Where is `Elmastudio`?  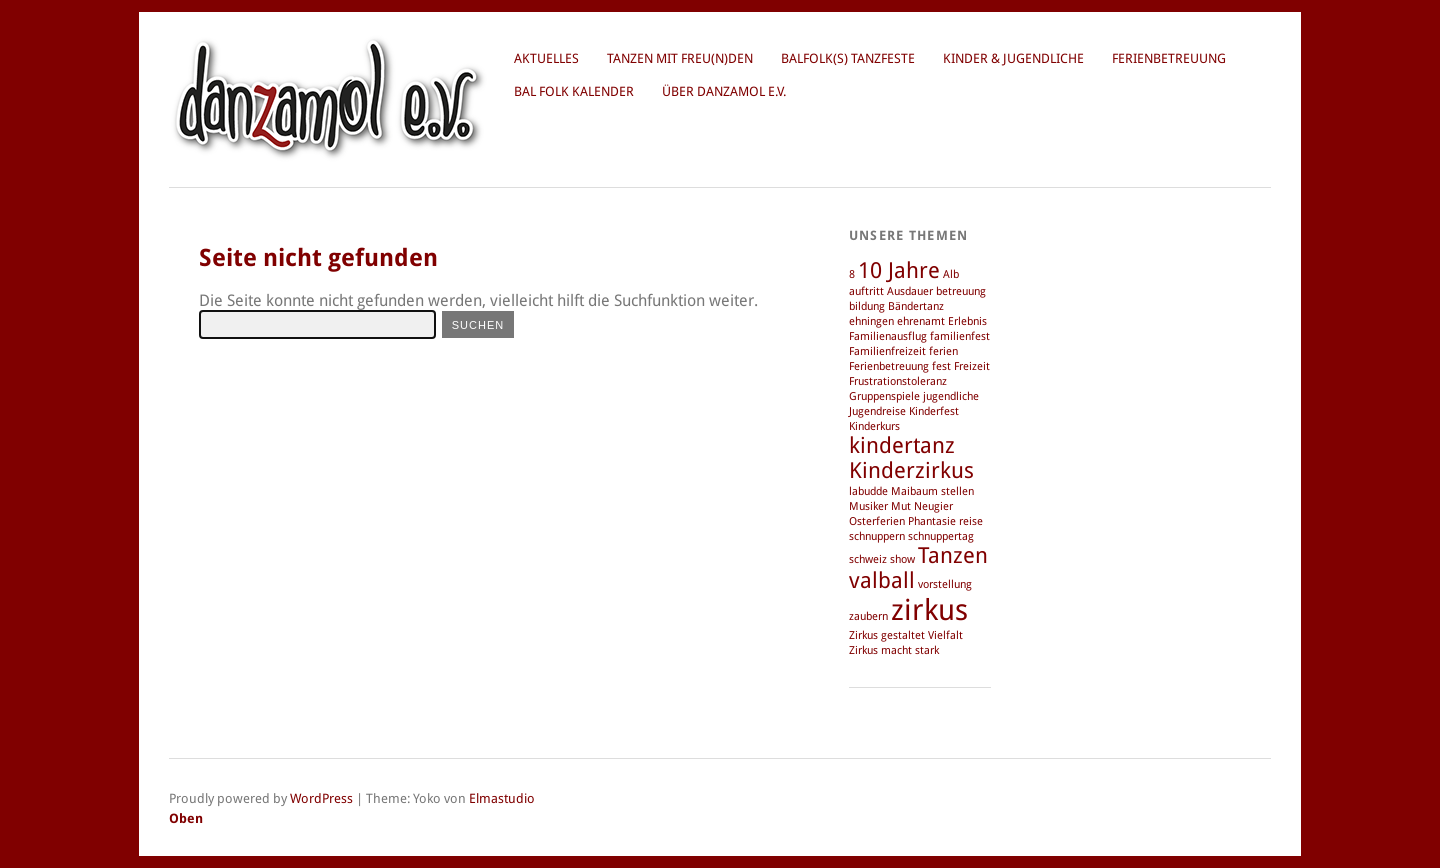
Elmastudio is located at coordinates (502, 798).